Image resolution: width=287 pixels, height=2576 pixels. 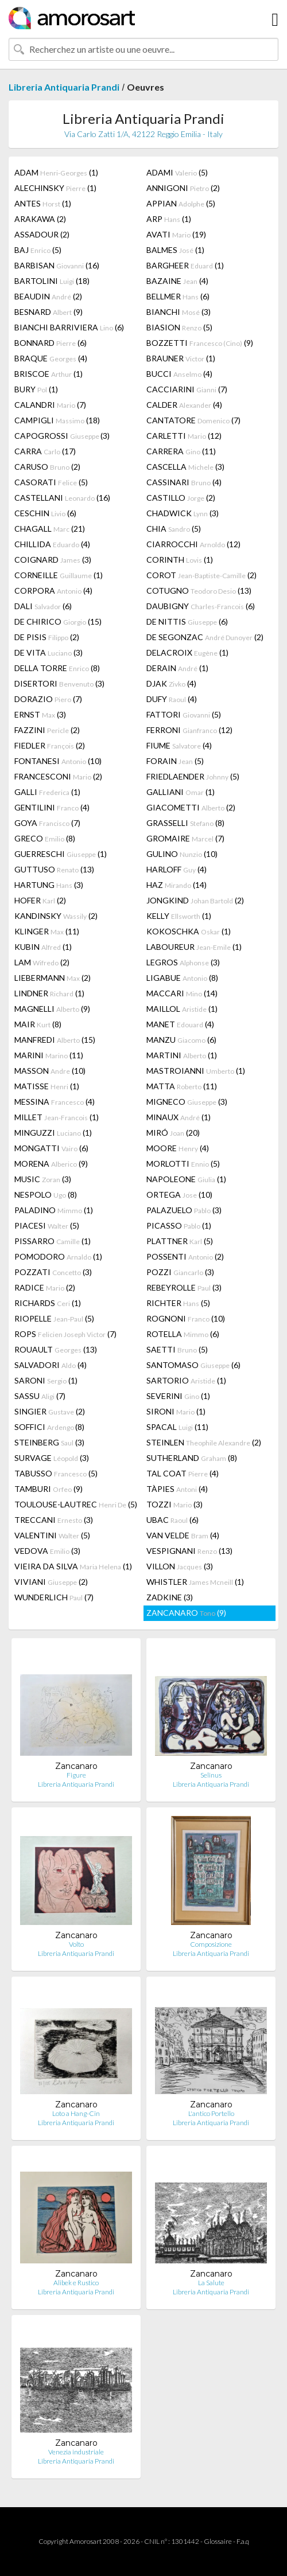 I want to click on PICASSO (1), so click(x=178, y=1225).